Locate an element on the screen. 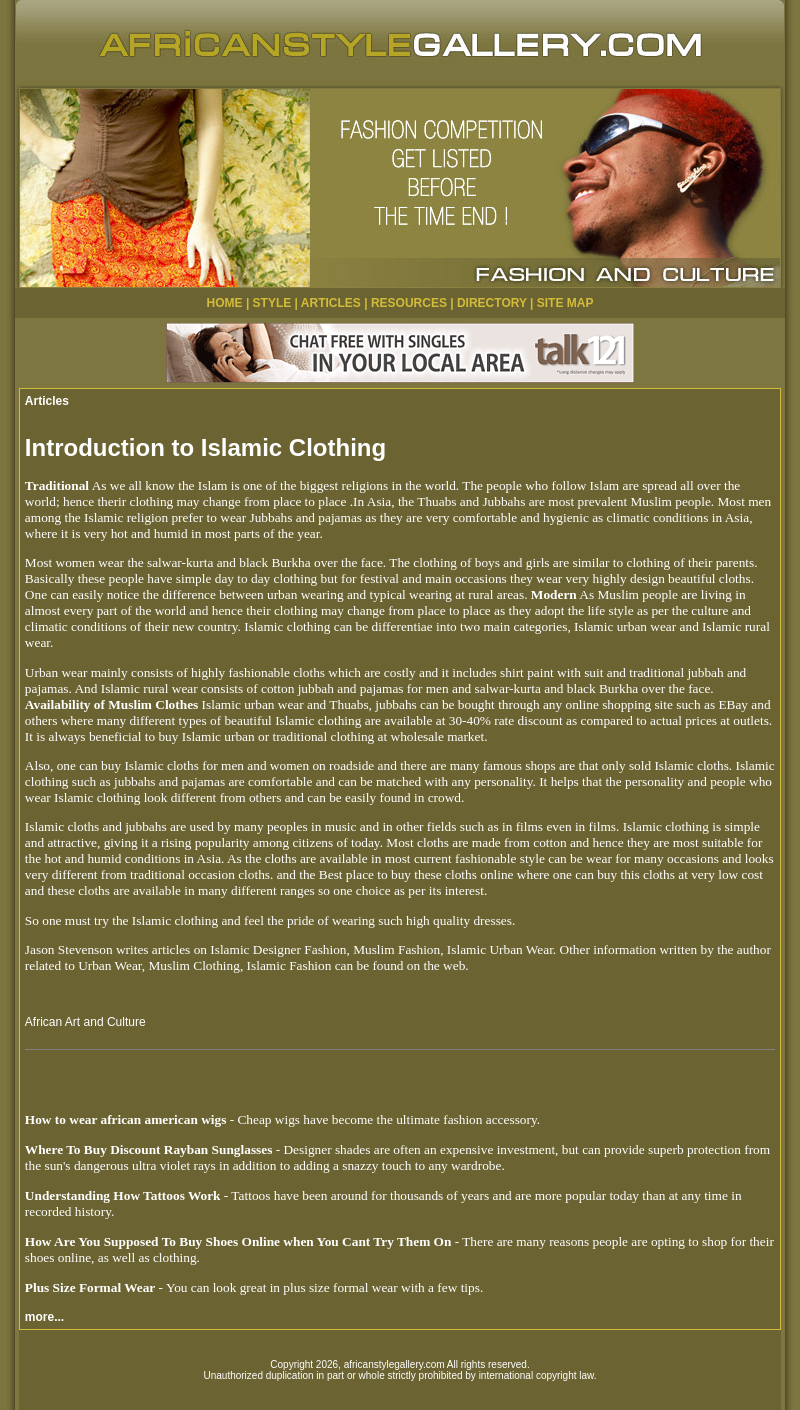 The width and height of the screenshot is (800, 1410). SITE MAP is located at coordinates (565, 303).